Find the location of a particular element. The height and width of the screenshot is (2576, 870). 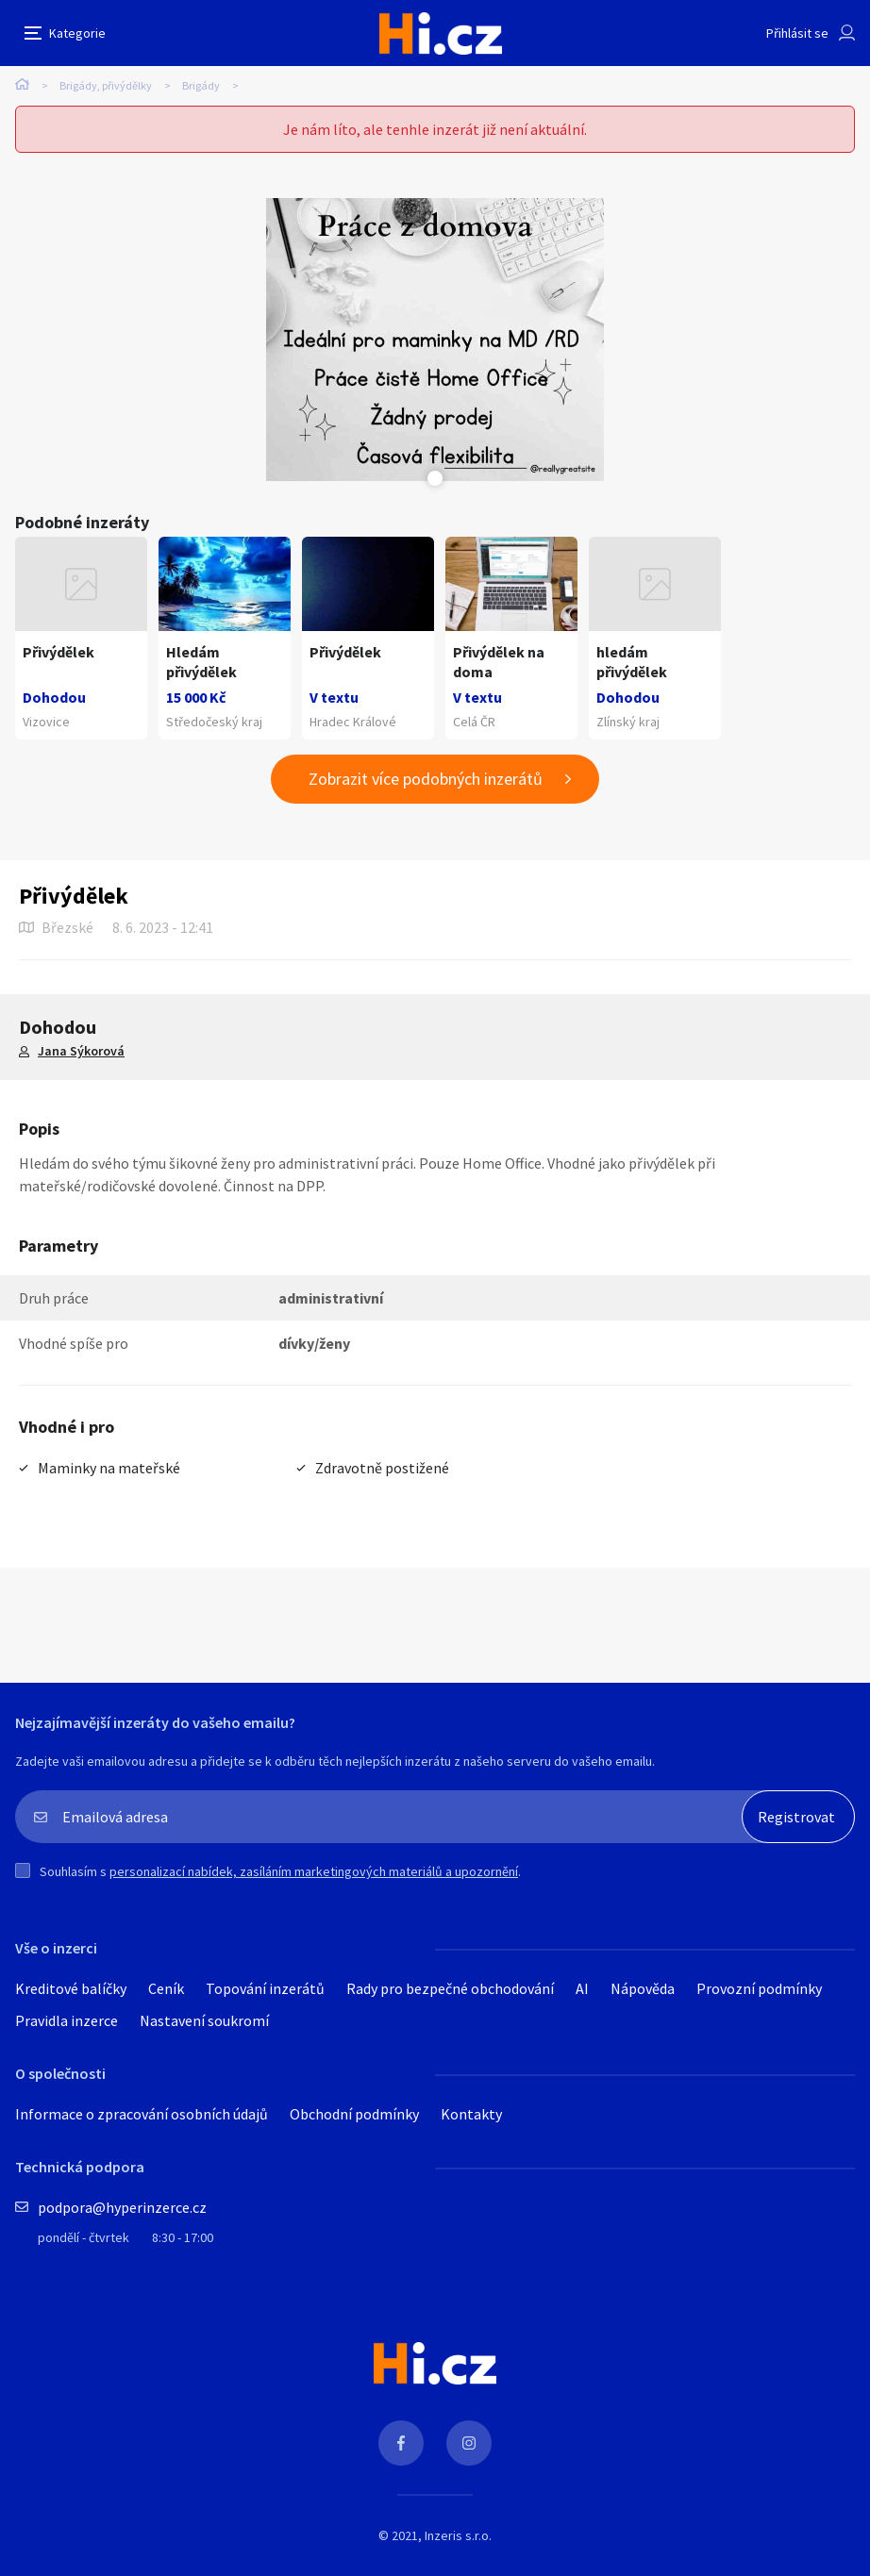

Brigády is located at coordinates (201, 85).